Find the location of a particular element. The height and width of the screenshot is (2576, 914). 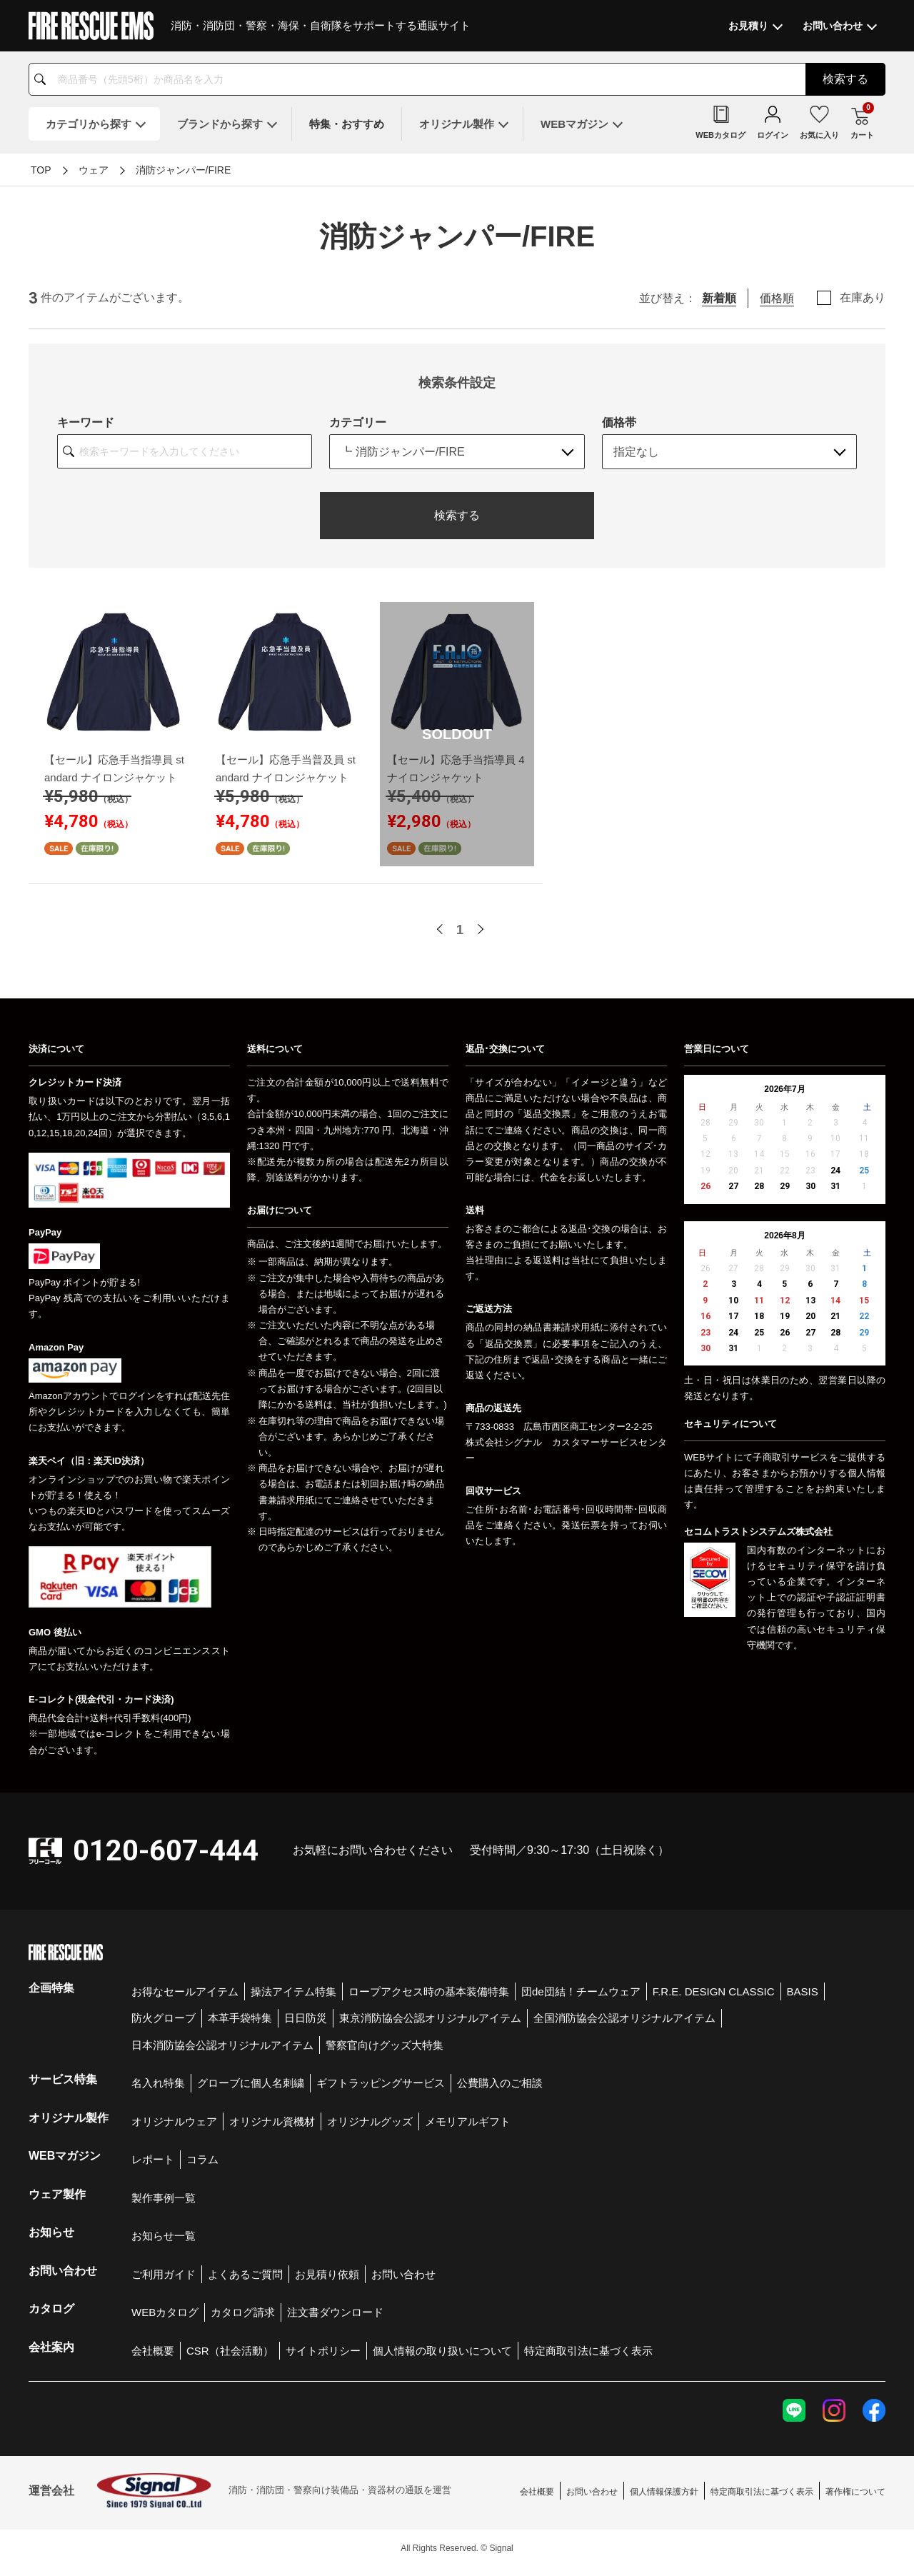

ギフトラッピングサービス is located at coordinates (380, 2083).